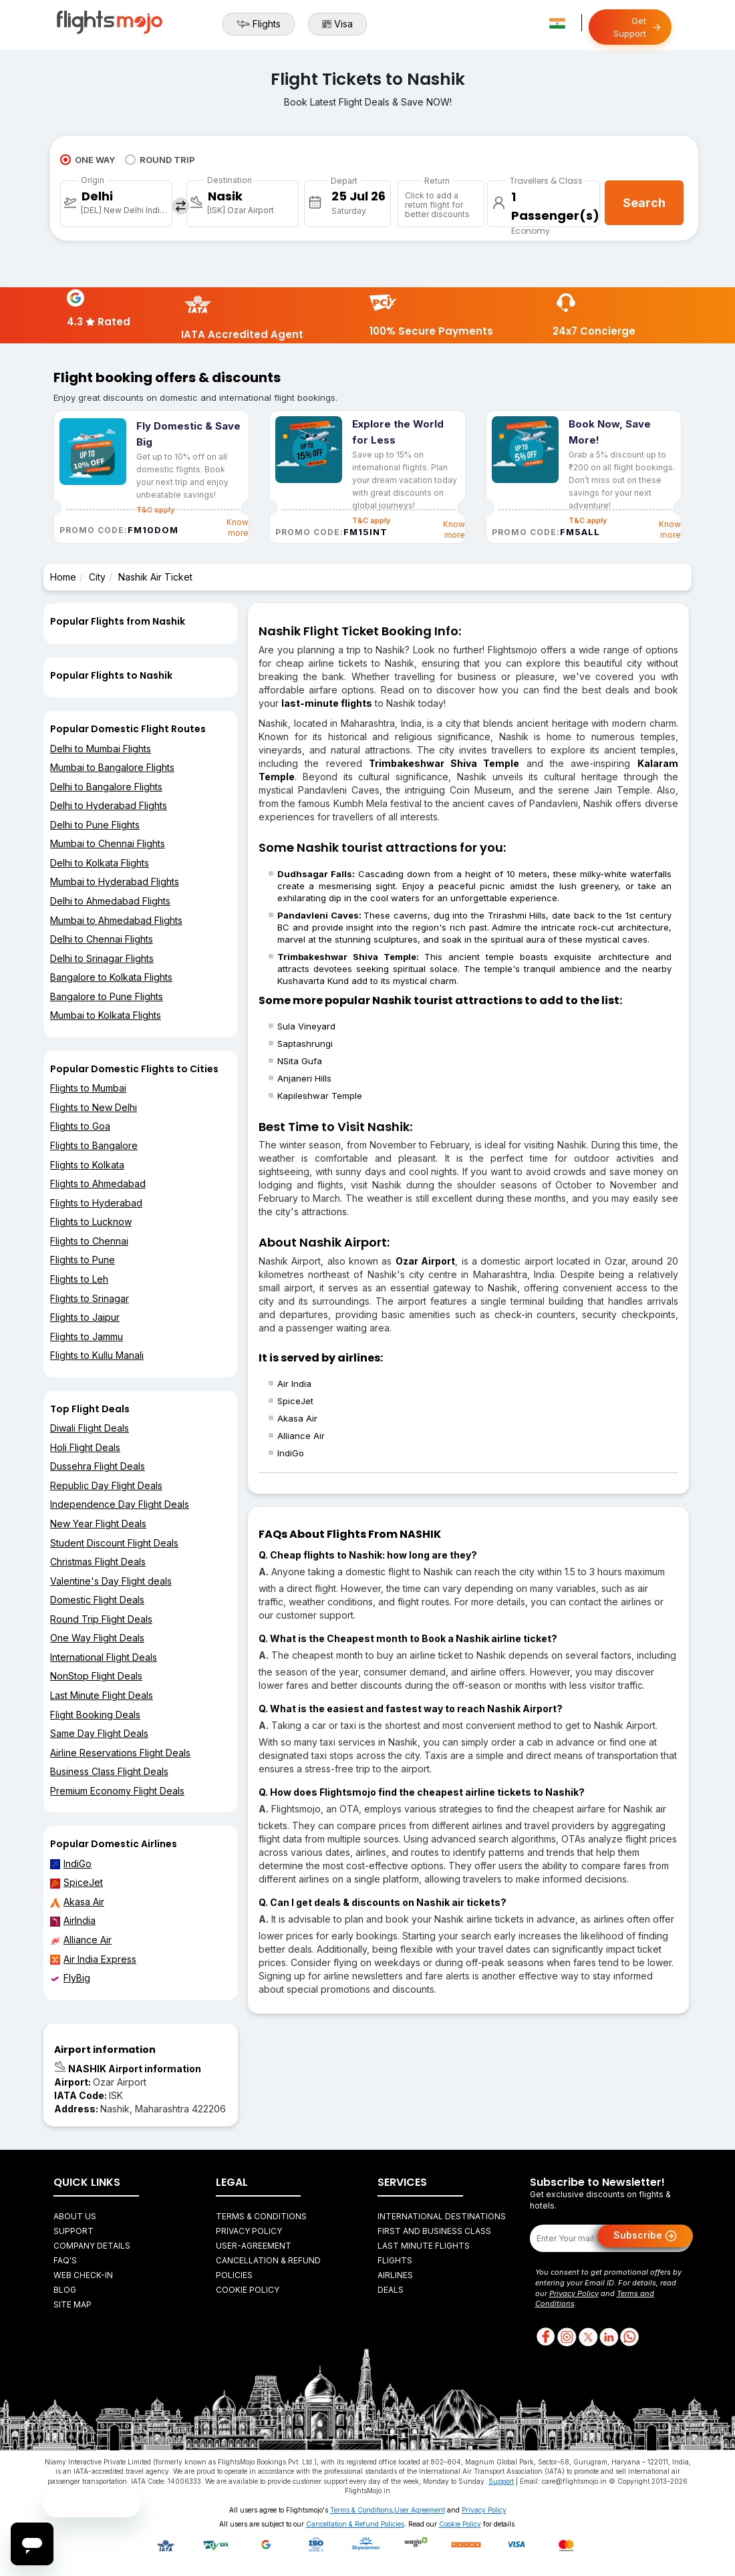  Describe the element at coordinates (79, 1279) in the screenshot. I see `Flights to Leh` at that location.